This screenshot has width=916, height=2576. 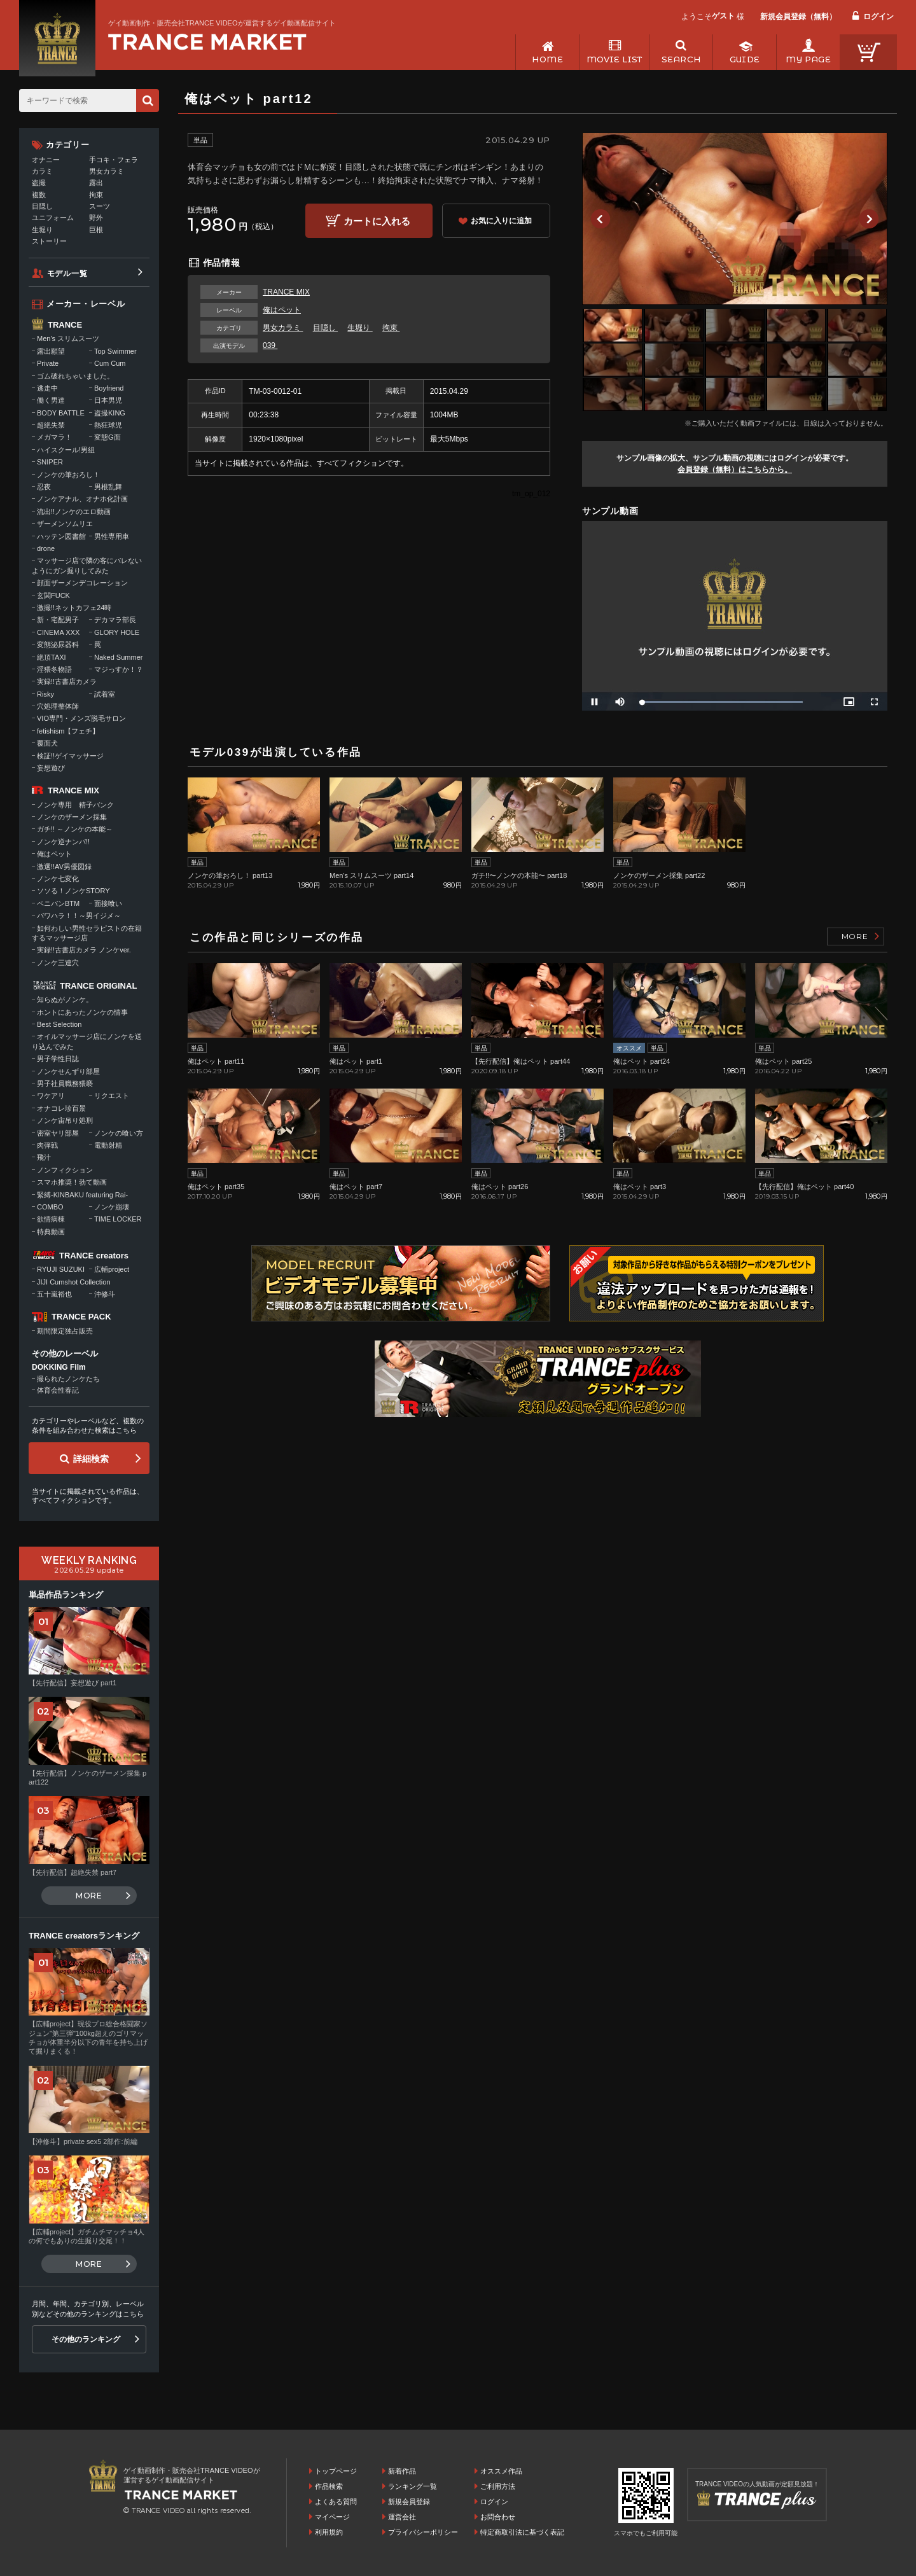 What do you see at coordinates (67, 273) in the screenshot?
I see `モデル一覧` at bounding box center [67, 273].